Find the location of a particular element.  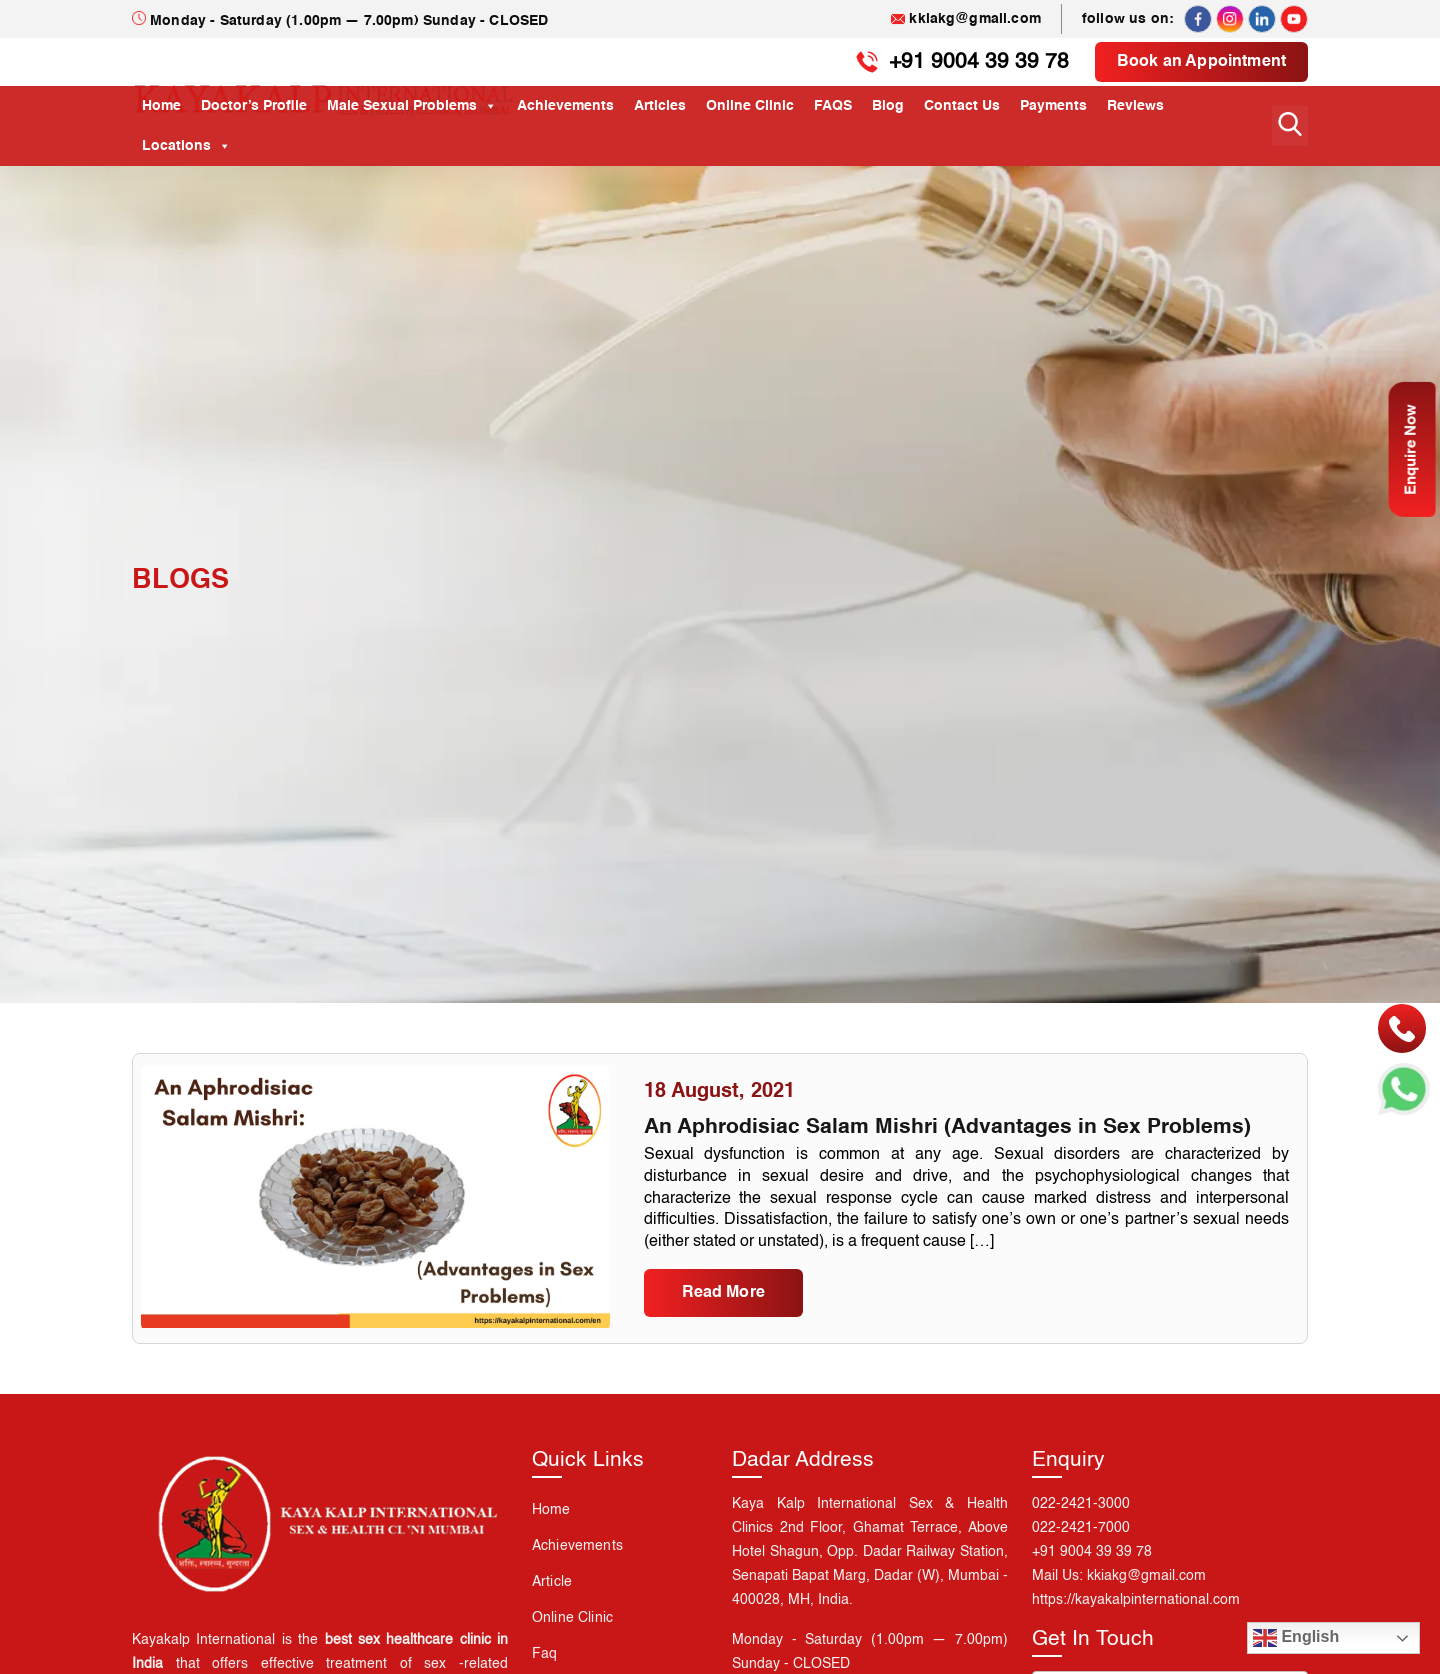

Read More is located at coordinates (723, 1324).